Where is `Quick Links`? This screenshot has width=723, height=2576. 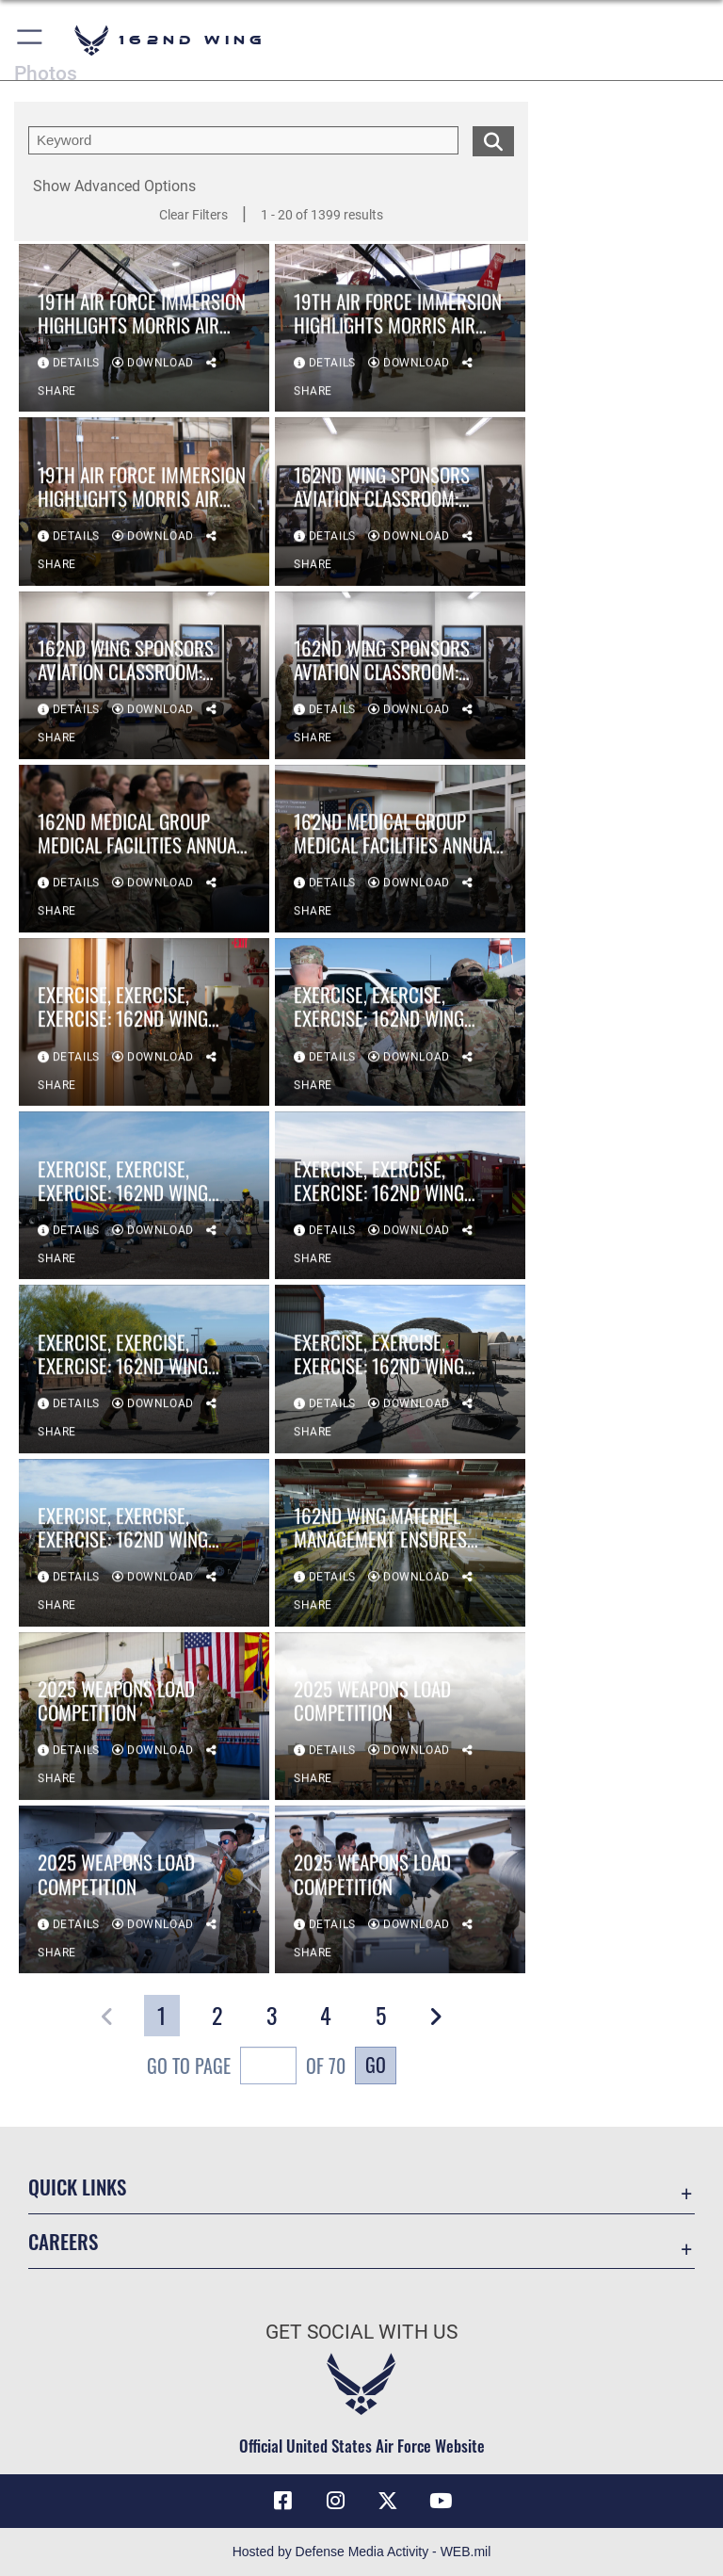 Quick Links is located at coordinates (77, 2186).